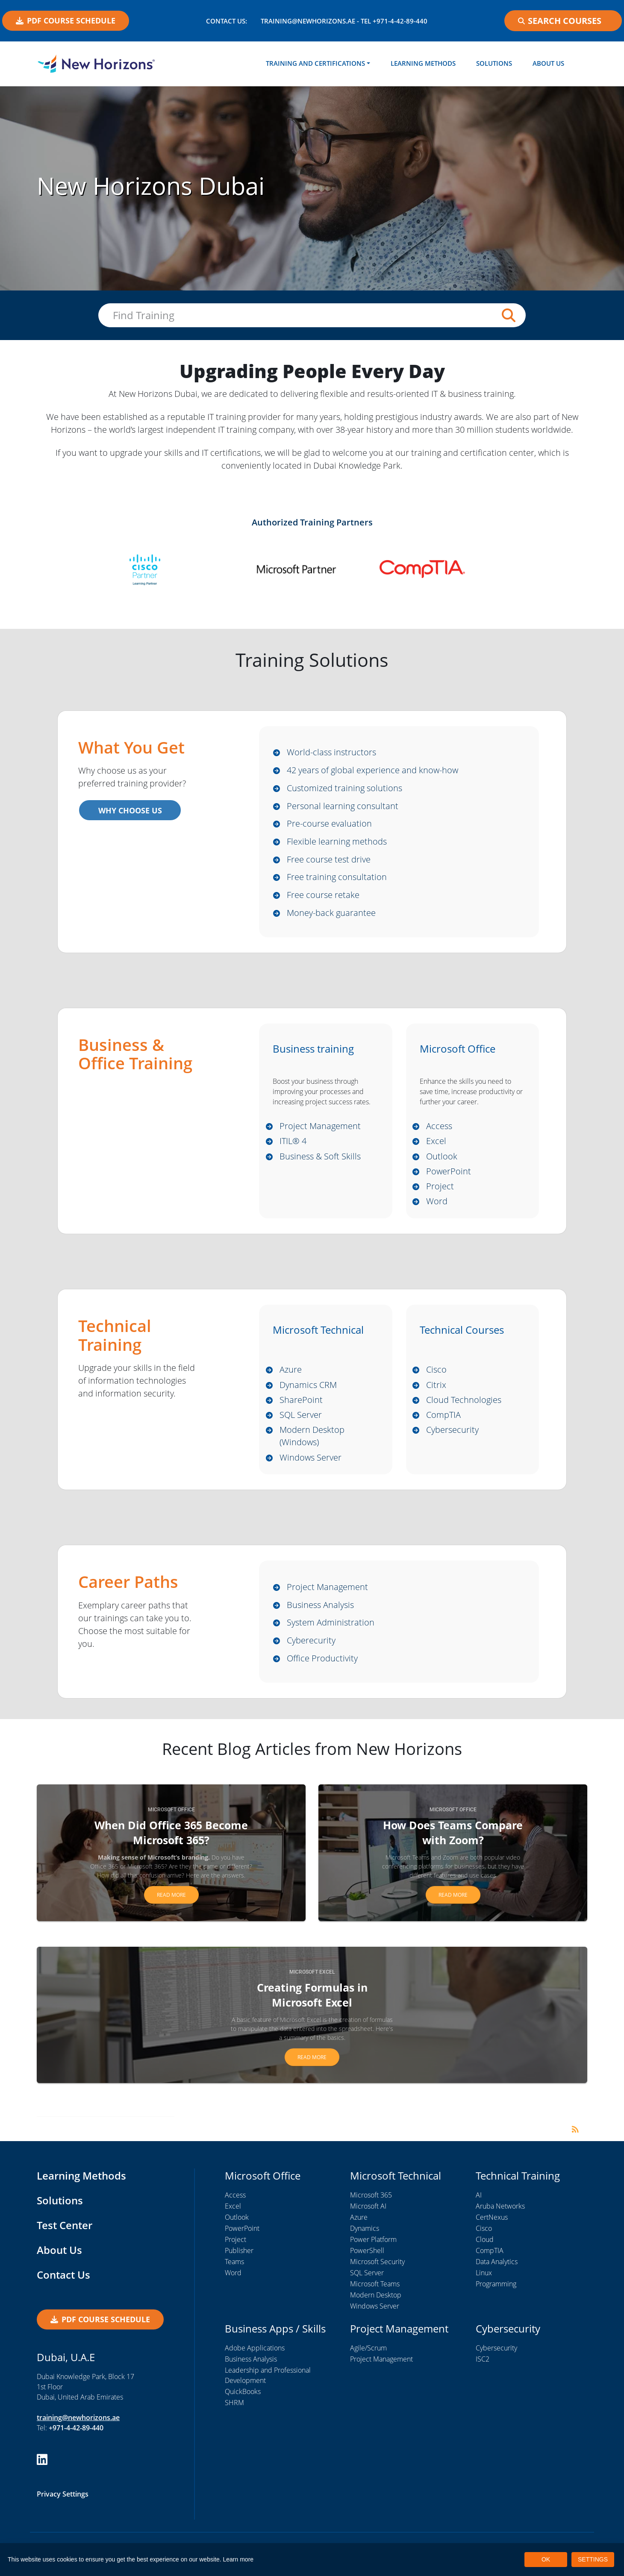  Describe the element at coordinates (78, 2426) in the screenshot. I see `training@newhorizons.ae` at that location.